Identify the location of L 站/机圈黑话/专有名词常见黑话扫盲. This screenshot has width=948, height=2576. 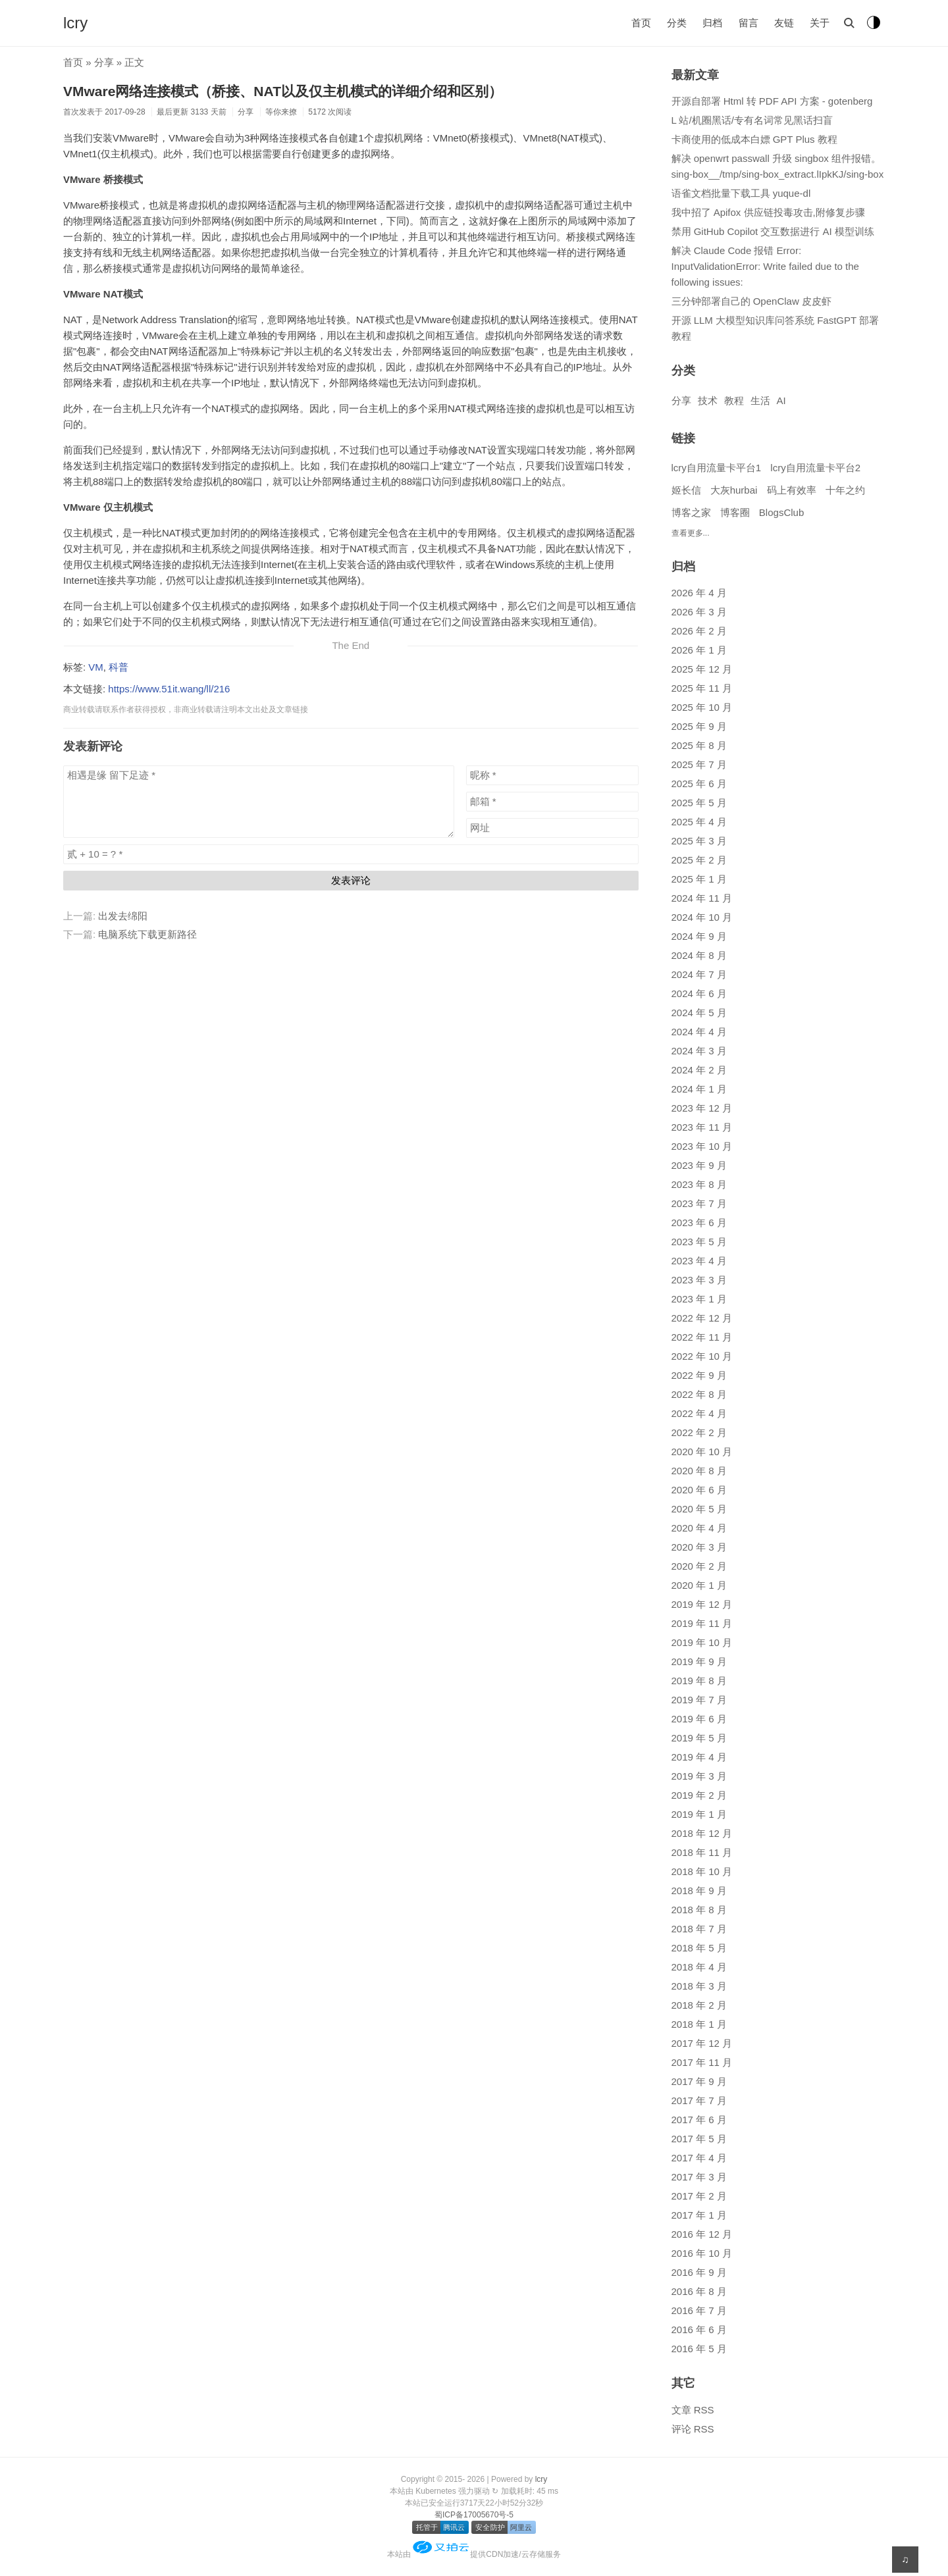
(752, 120).